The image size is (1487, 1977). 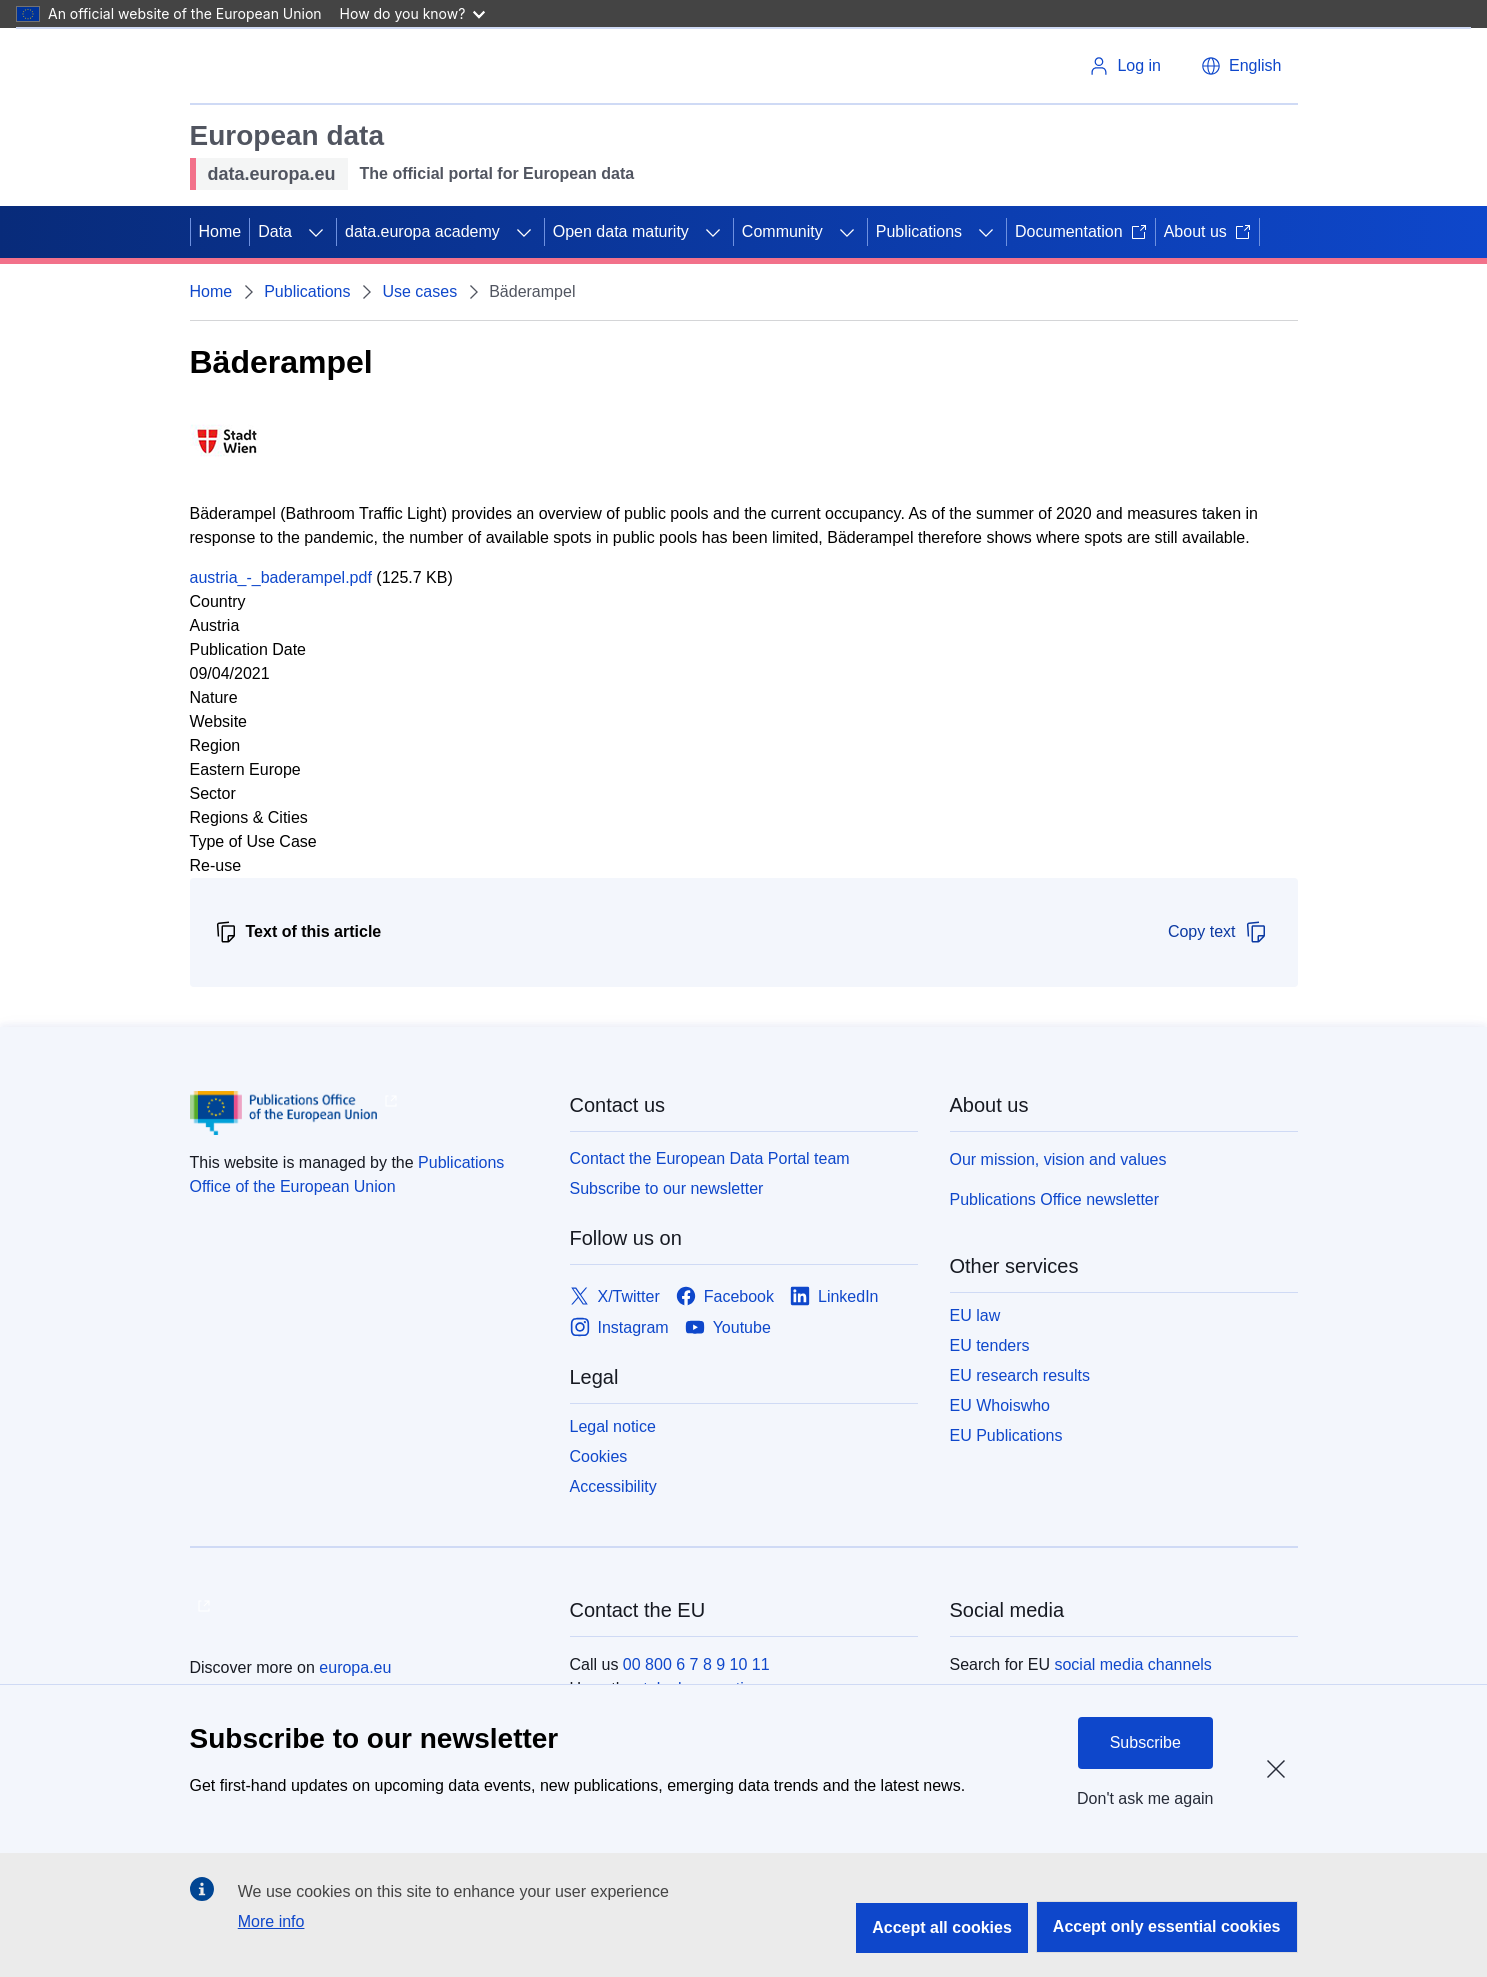 I want to click on Subscribe, so click(x=1145, y=1742).